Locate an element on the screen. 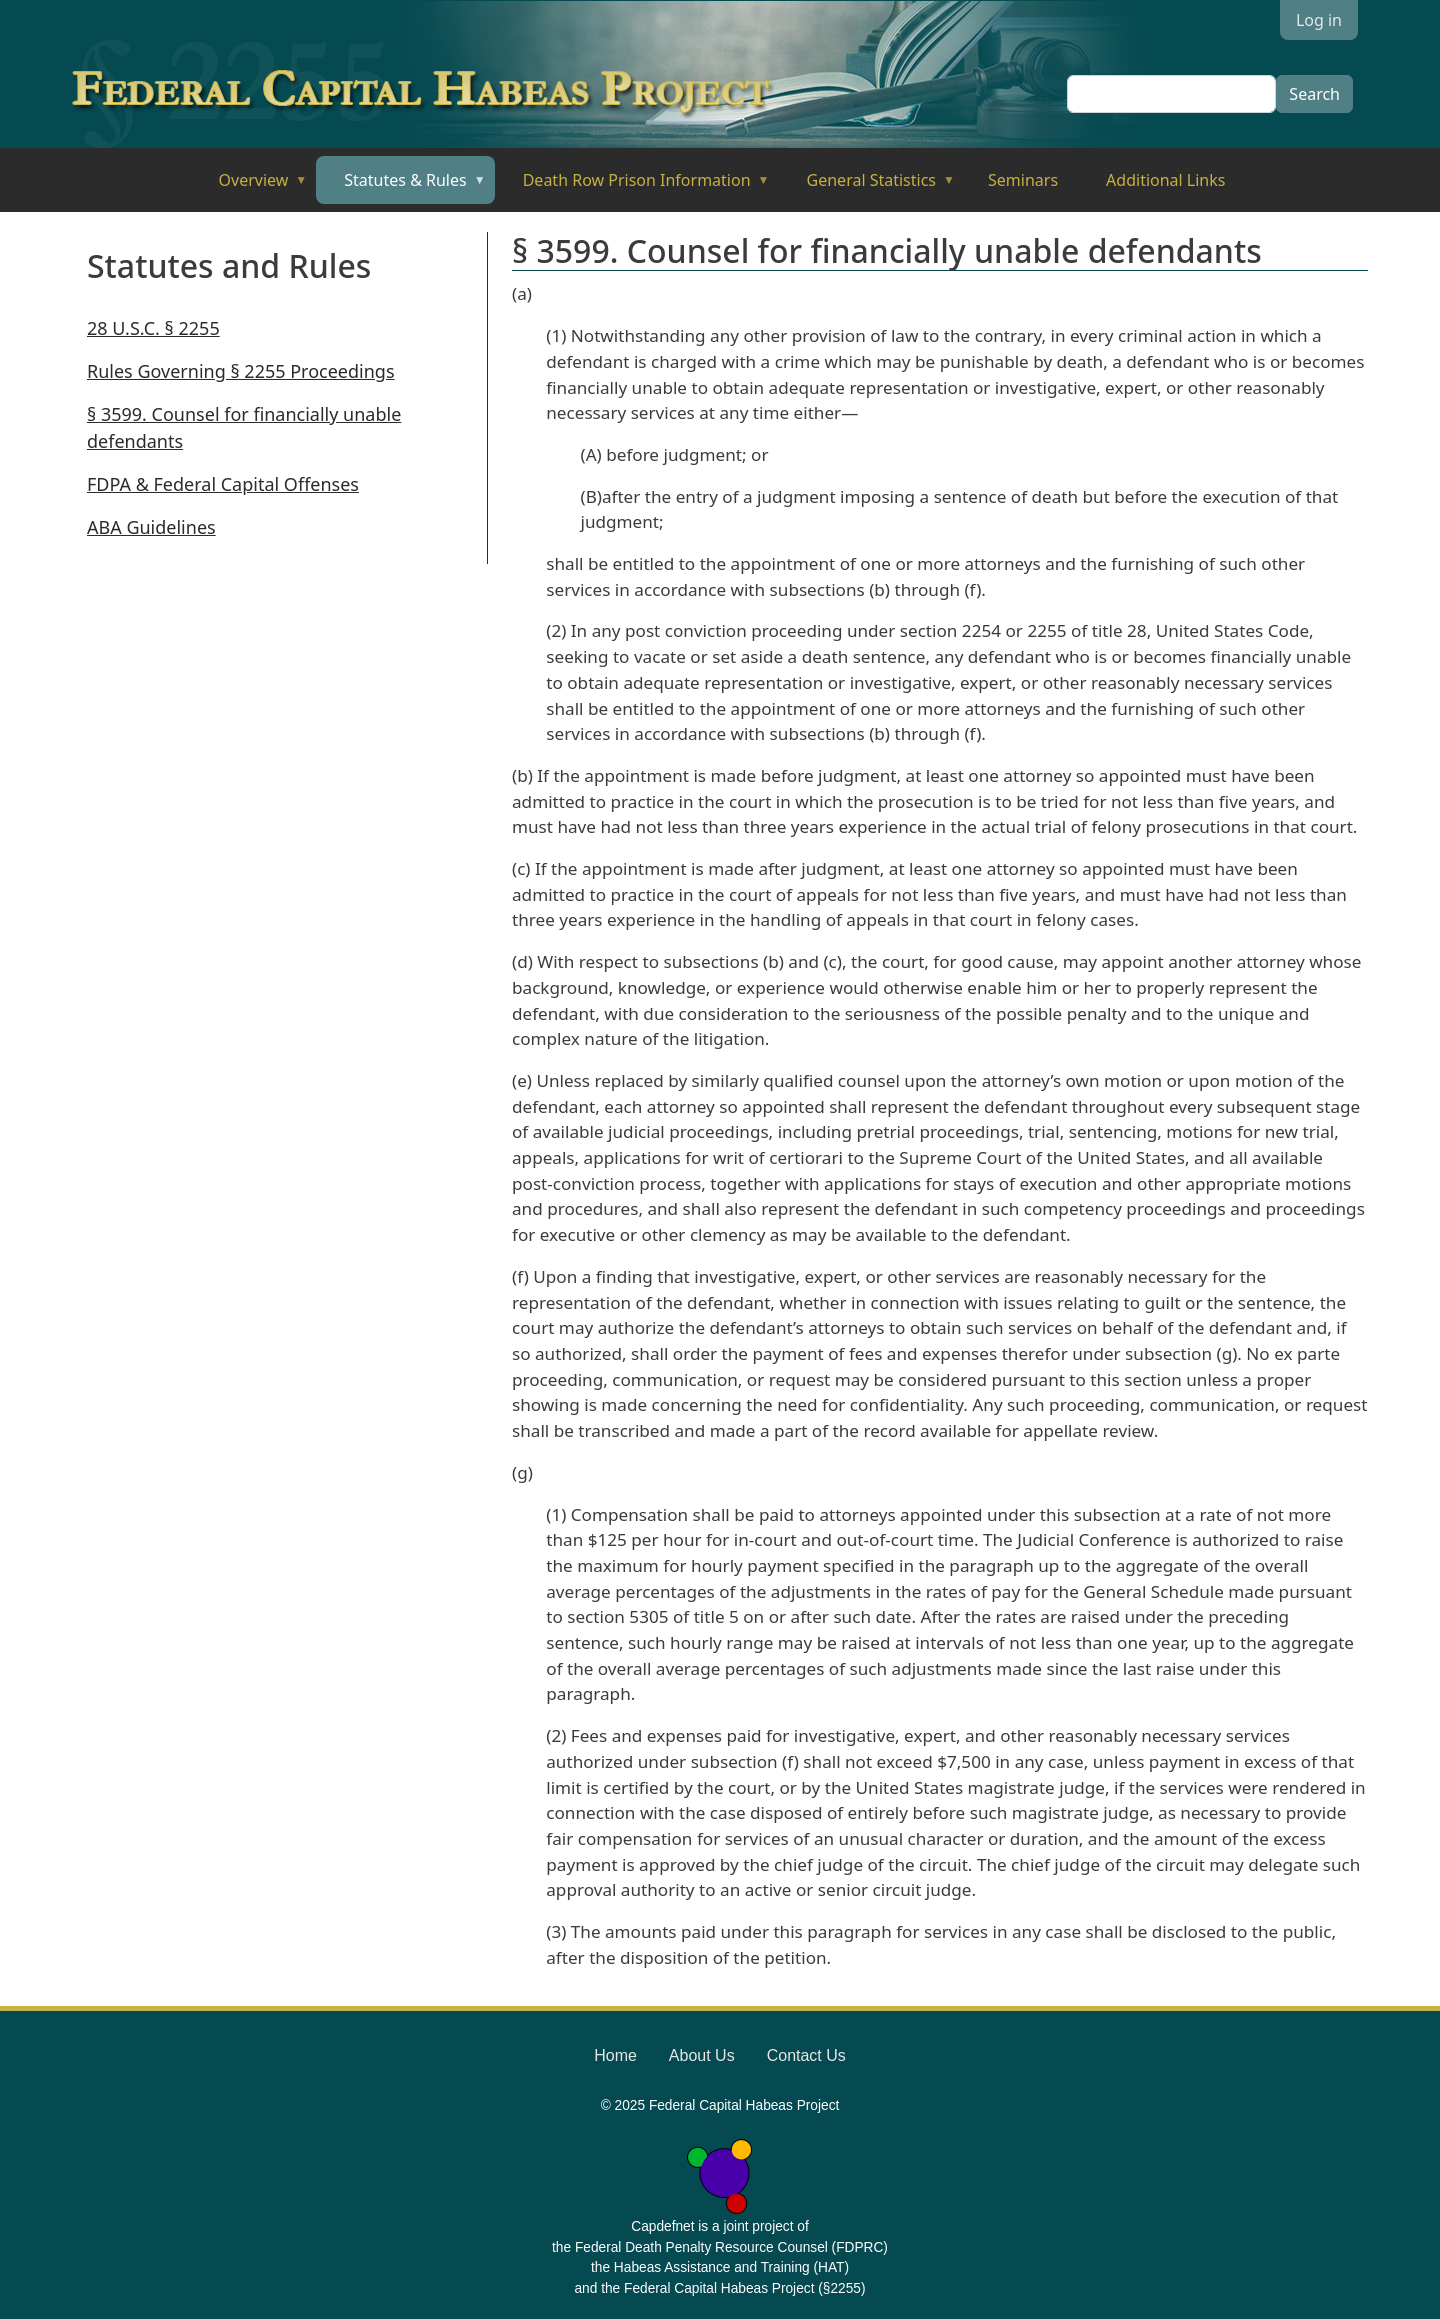 This screenshot has width=1440, height=2319. Statutes & Rules is located at coordinates (400, 186).